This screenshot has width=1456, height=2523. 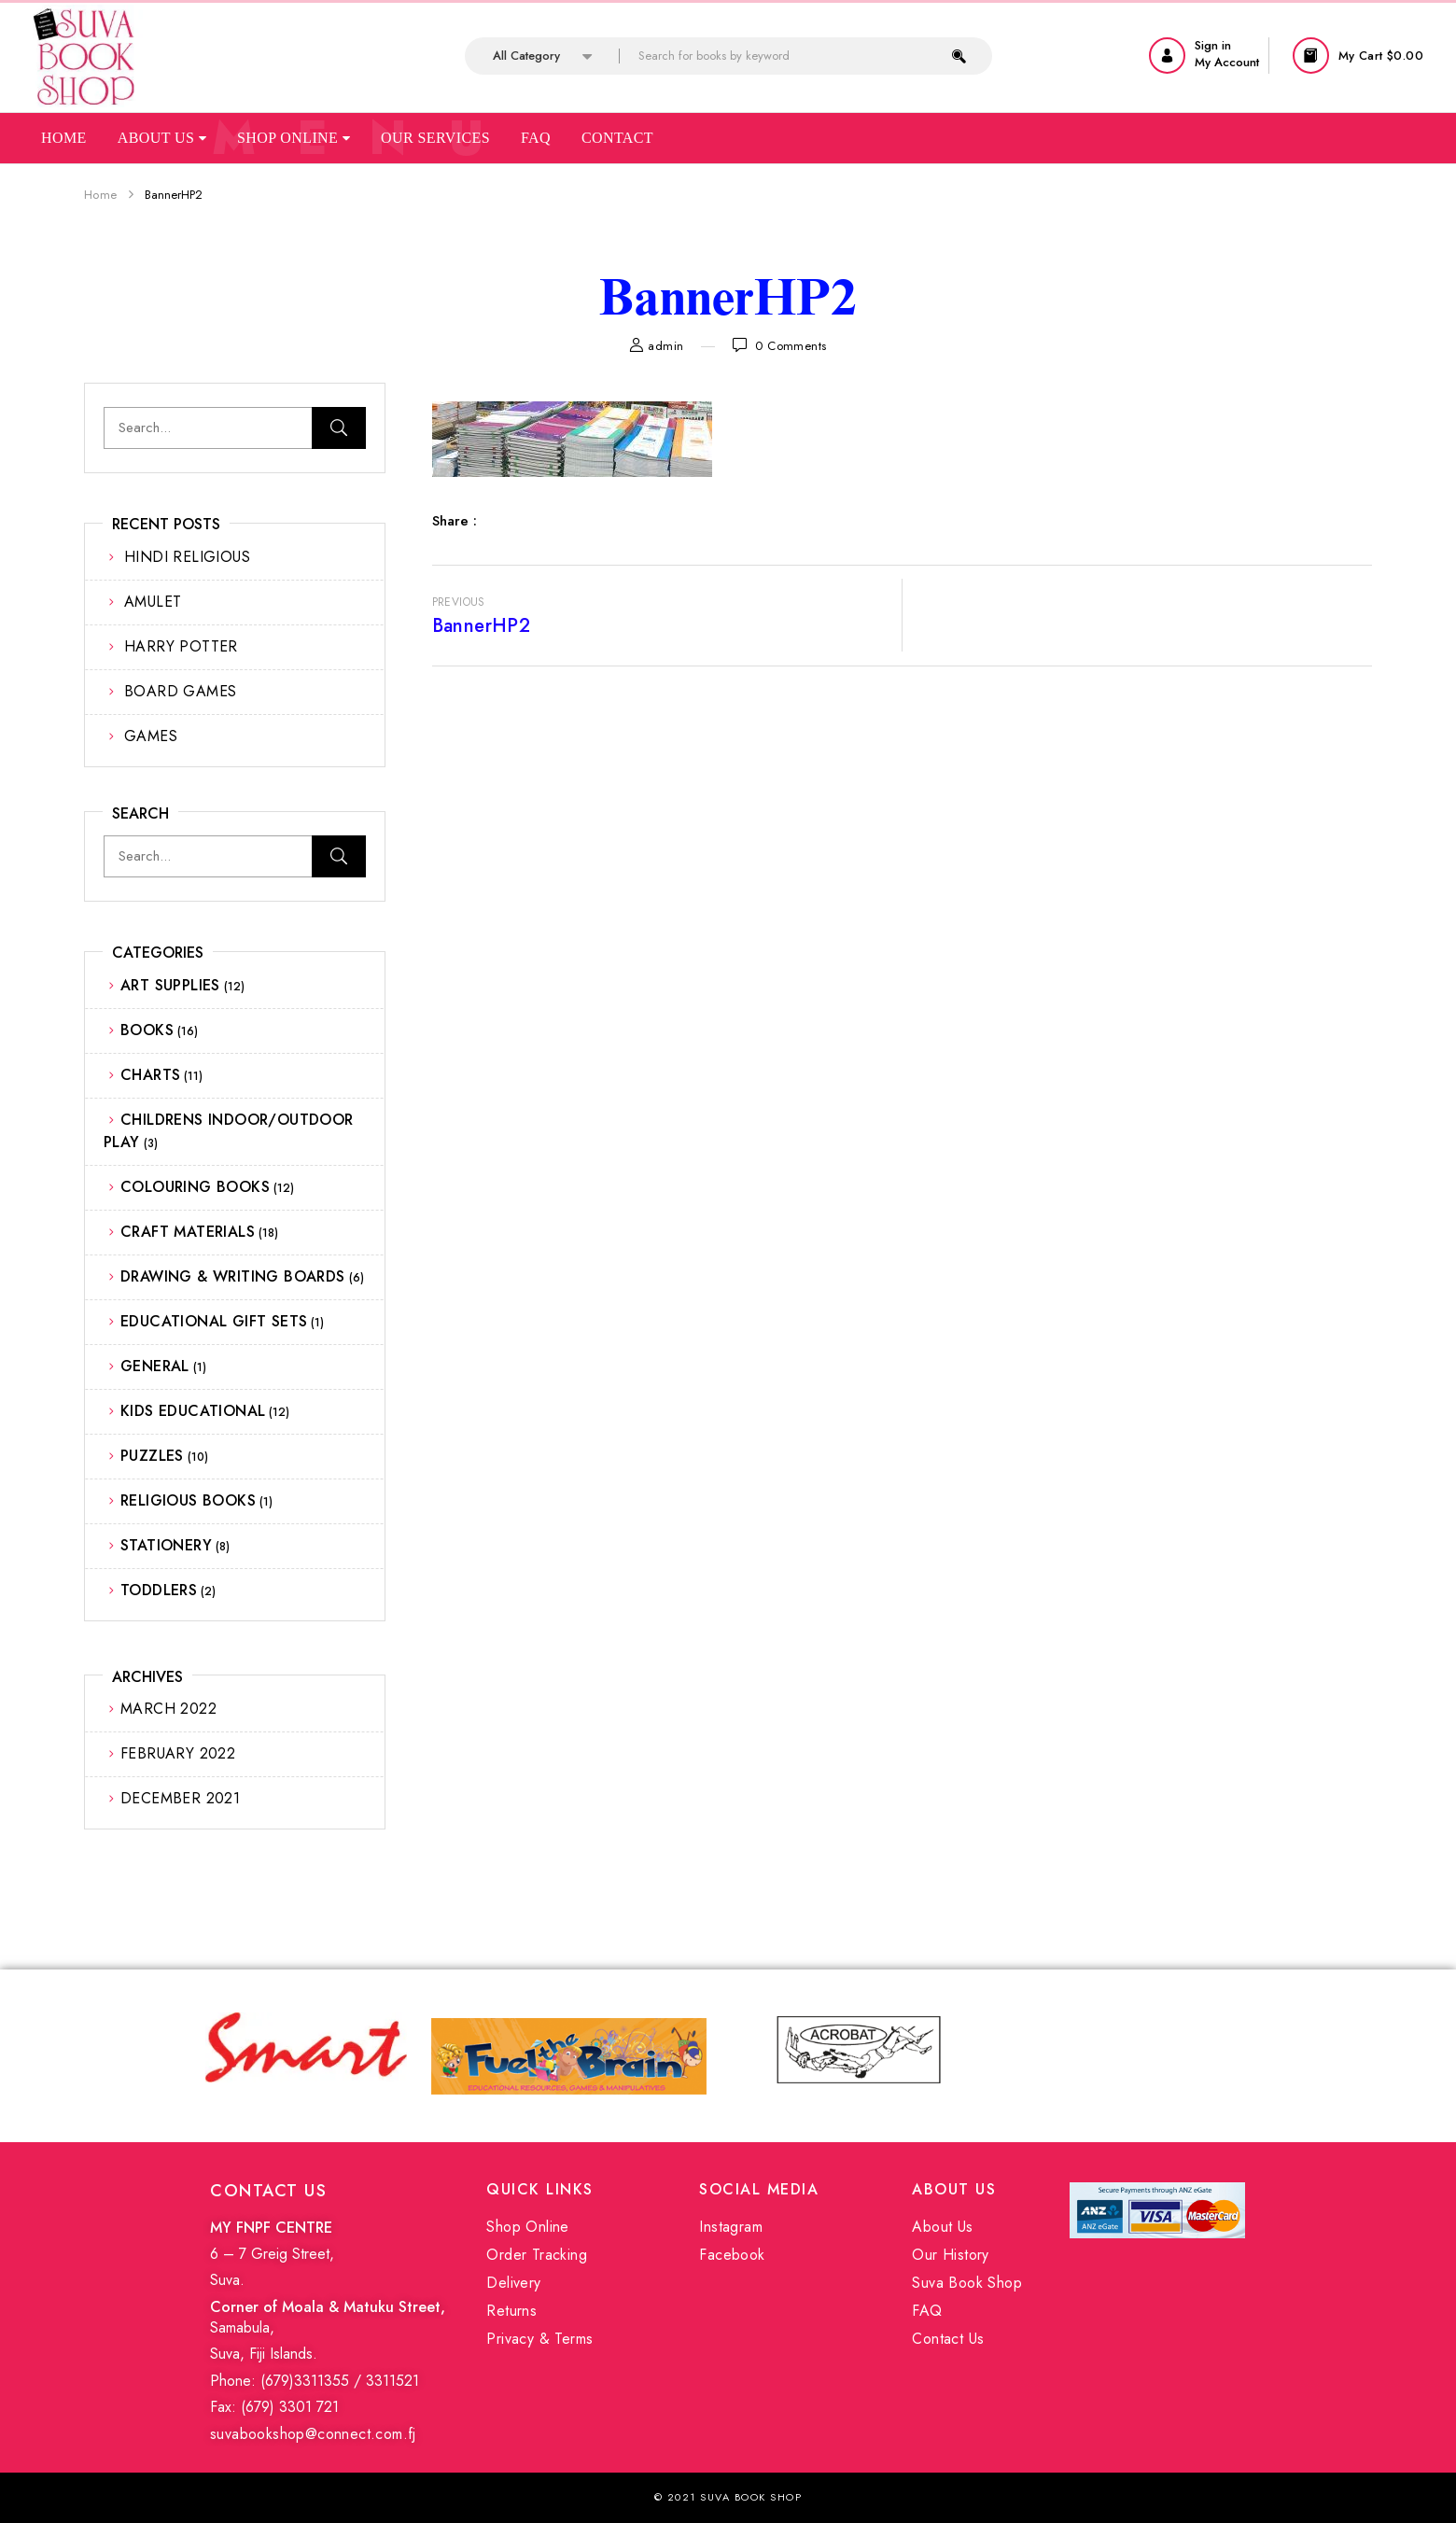 What do you see at coordinates (187, 557) in the screenshot?
I see `HINDI RELIGIOUS` at bounding box center [187, 557].